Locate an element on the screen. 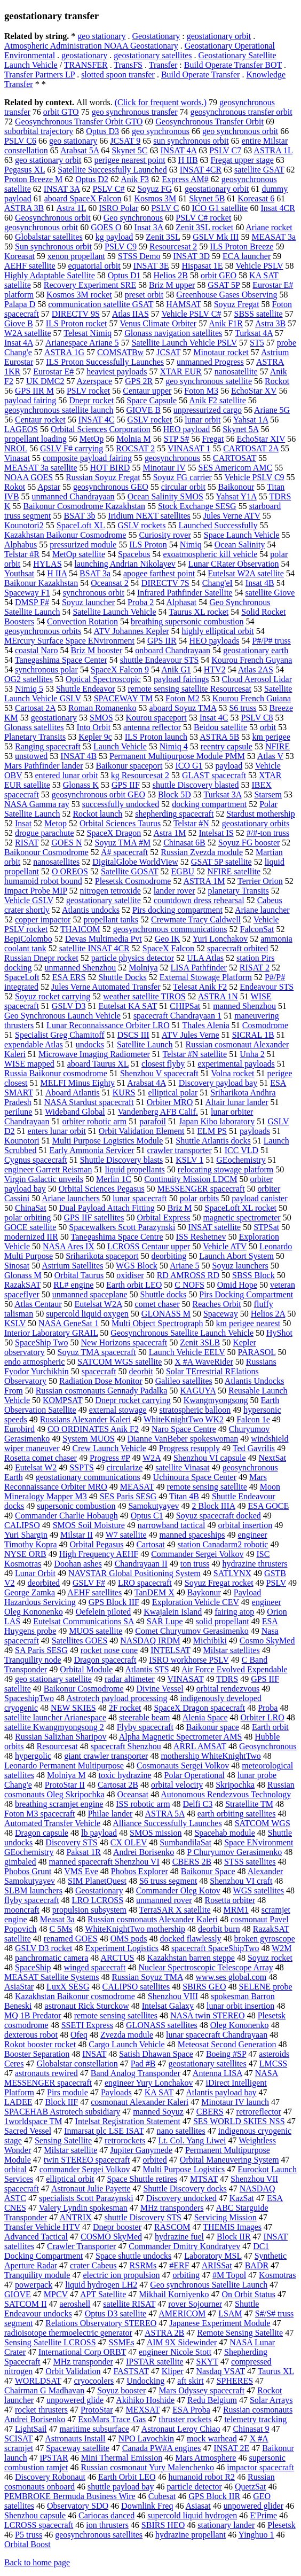 Image resolution: width=301 pixels, height=2576 pixels. Satellites GOES is located at coordinates (79, 1640).